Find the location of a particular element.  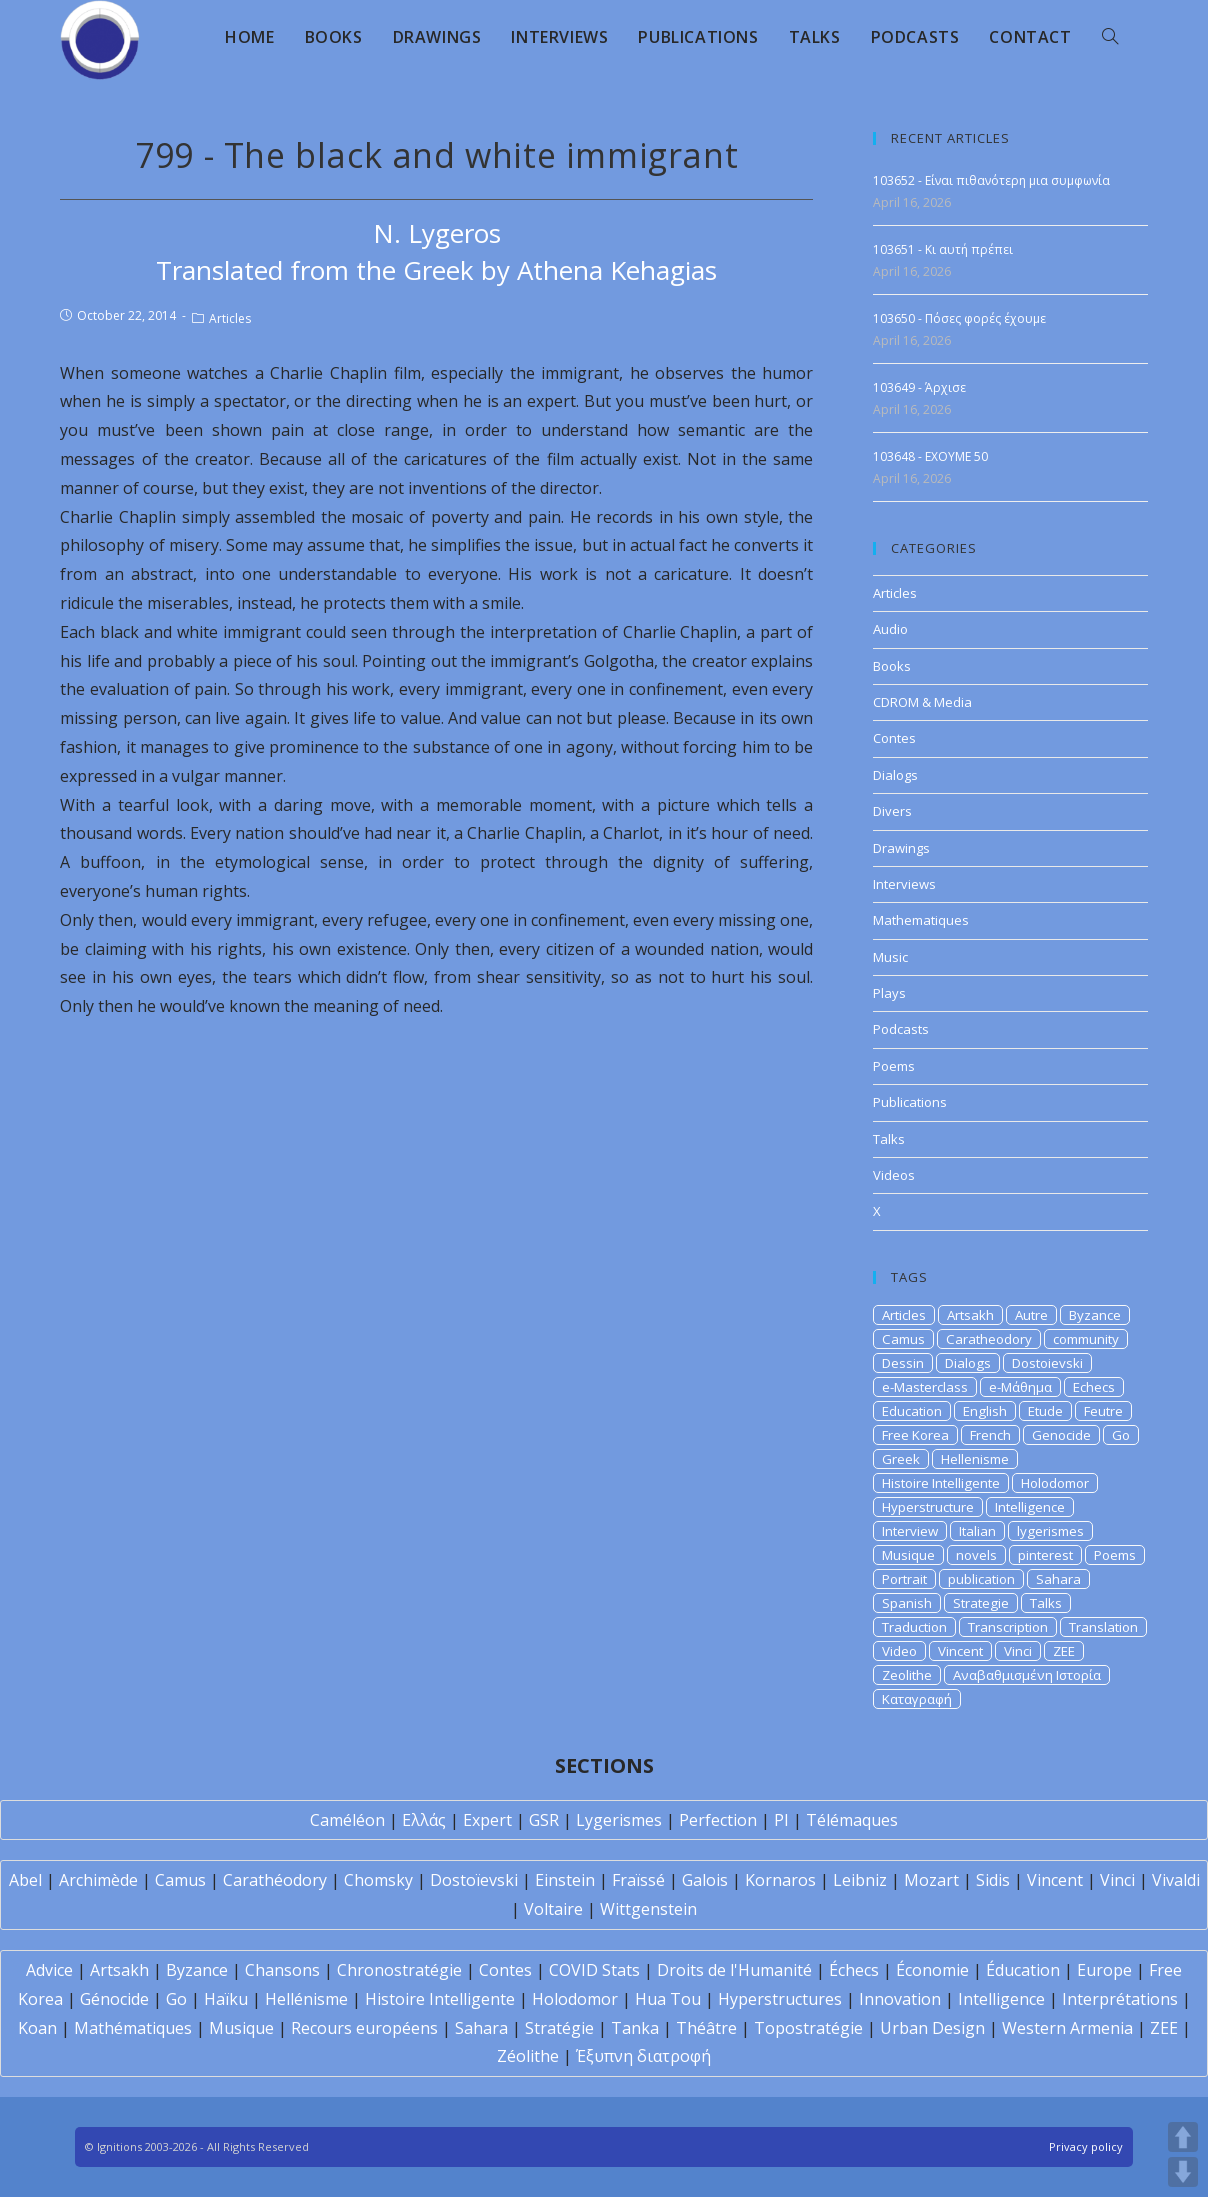

CDROM & Media is located at coordinates (922, 702).